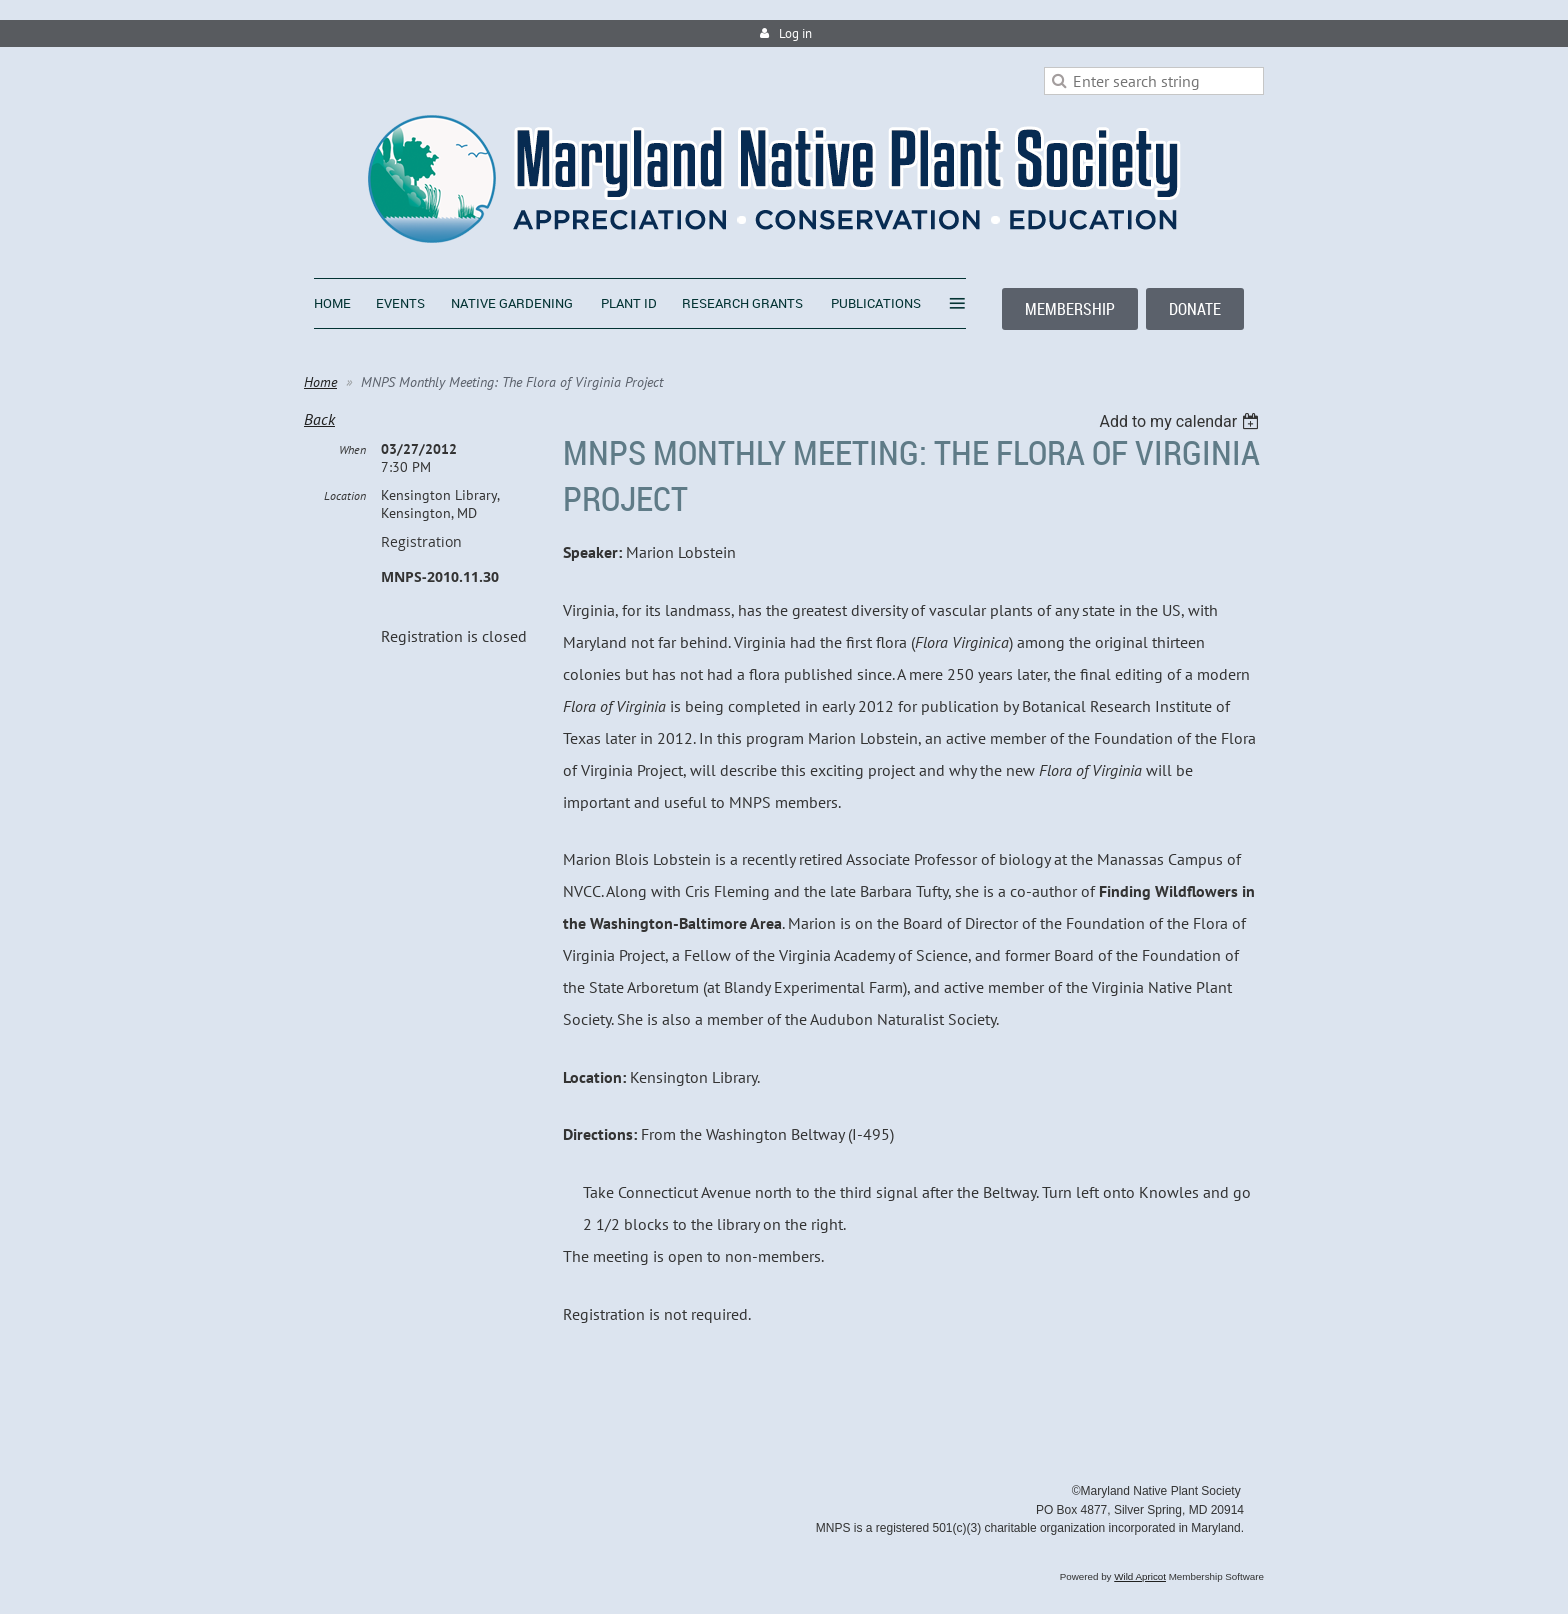 The height and width of the screenshot is (1614, 1568). What do you see at coordinates (319, 419) in the screenshot?
I see `Back` at bounding box center [319, 419].